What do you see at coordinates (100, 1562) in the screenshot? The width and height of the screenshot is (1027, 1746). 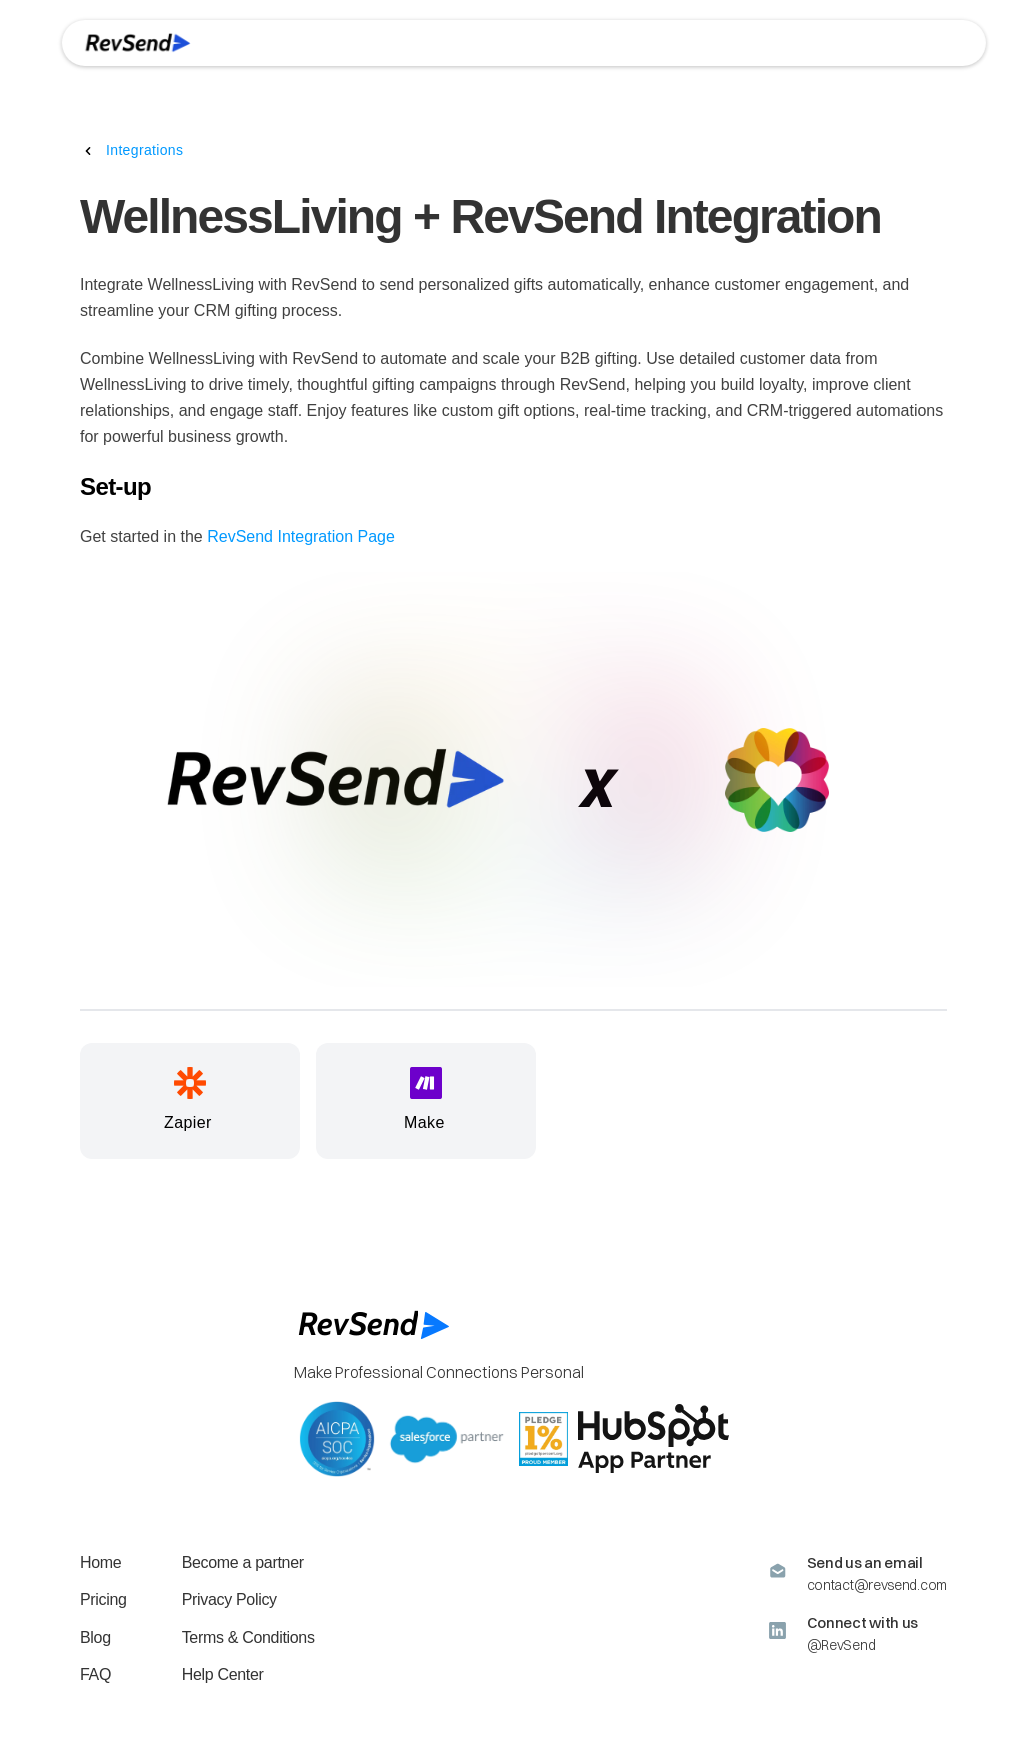 I see `Home` at bounding box center [100, 1562].